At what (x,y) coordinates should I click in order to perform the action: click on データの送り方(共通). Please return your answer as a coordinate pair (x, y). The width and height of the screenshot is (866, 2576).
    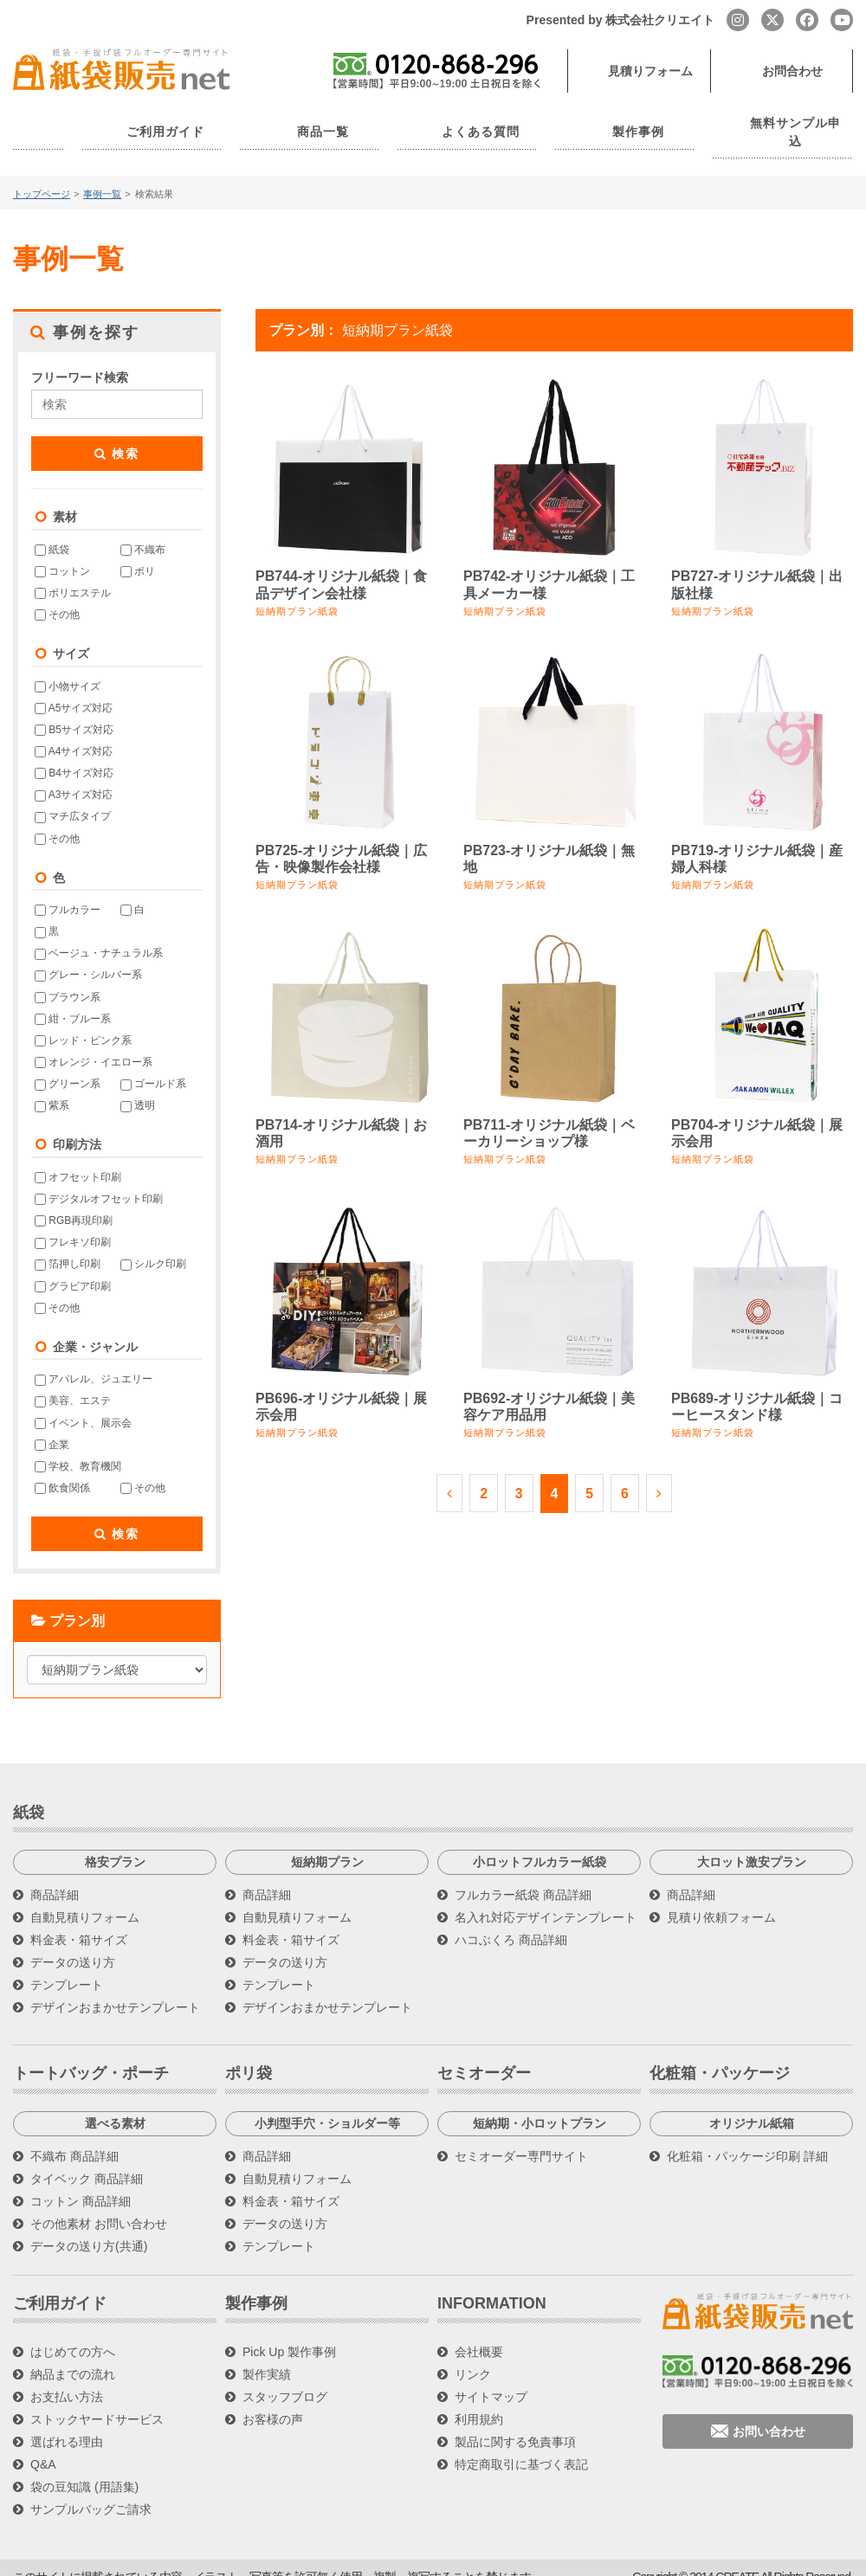
    Looking at the image, I should click on (88, 2228).